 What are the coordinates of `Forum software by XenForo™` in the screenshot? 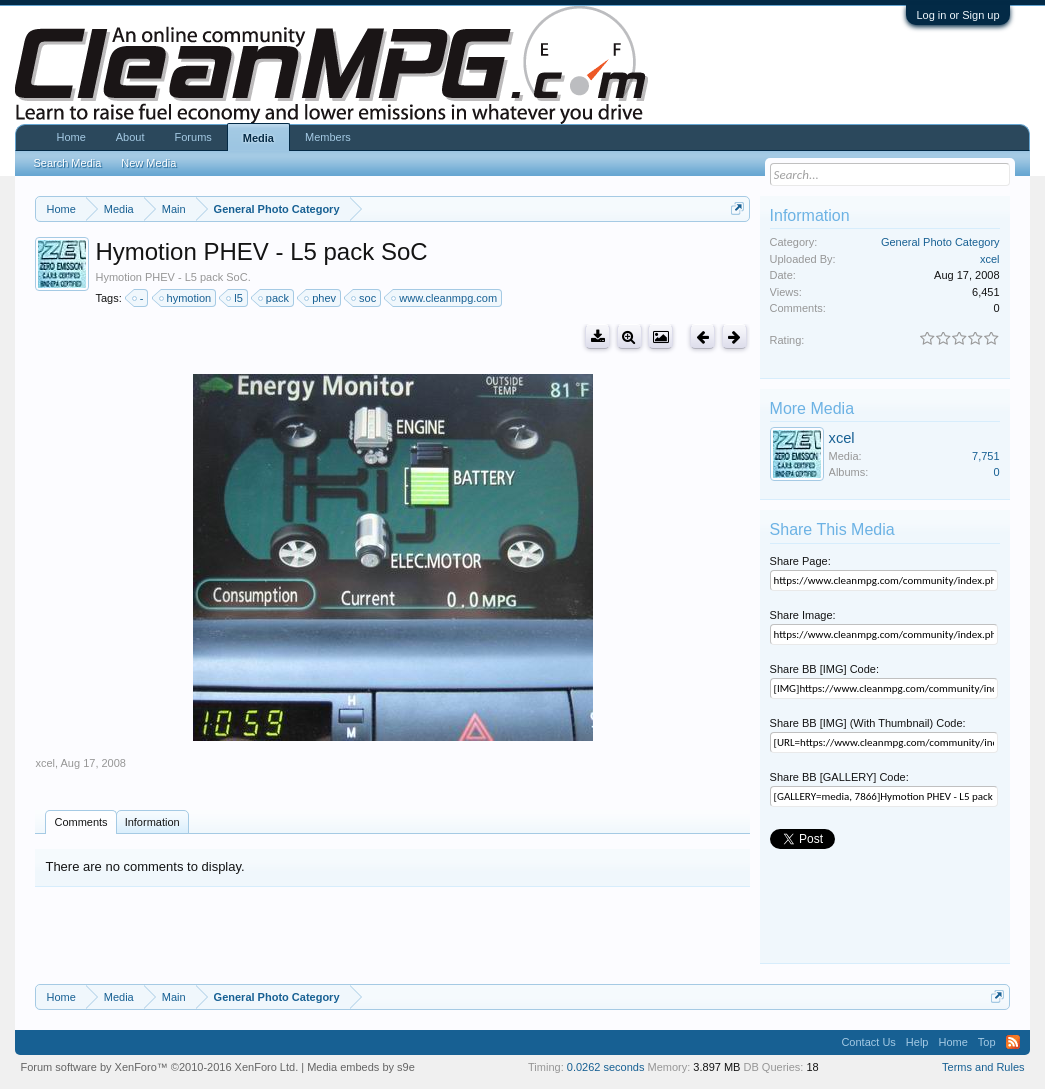 It's located at (159, 1067).